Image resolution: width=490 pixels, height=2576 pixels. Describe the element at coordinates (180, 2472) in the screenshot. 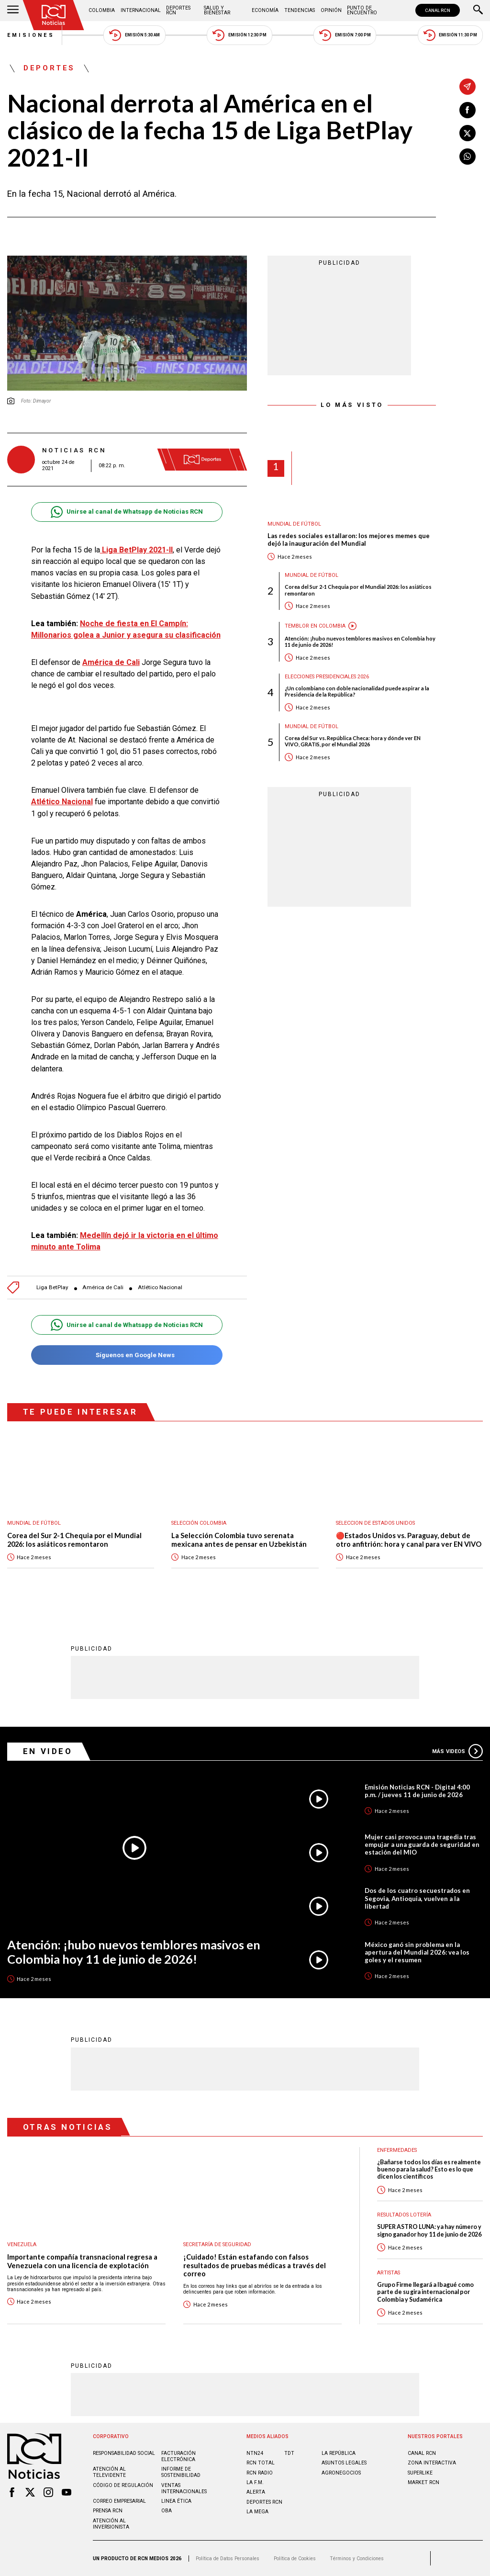

I see `Informe de sostenibilidad` at that location.